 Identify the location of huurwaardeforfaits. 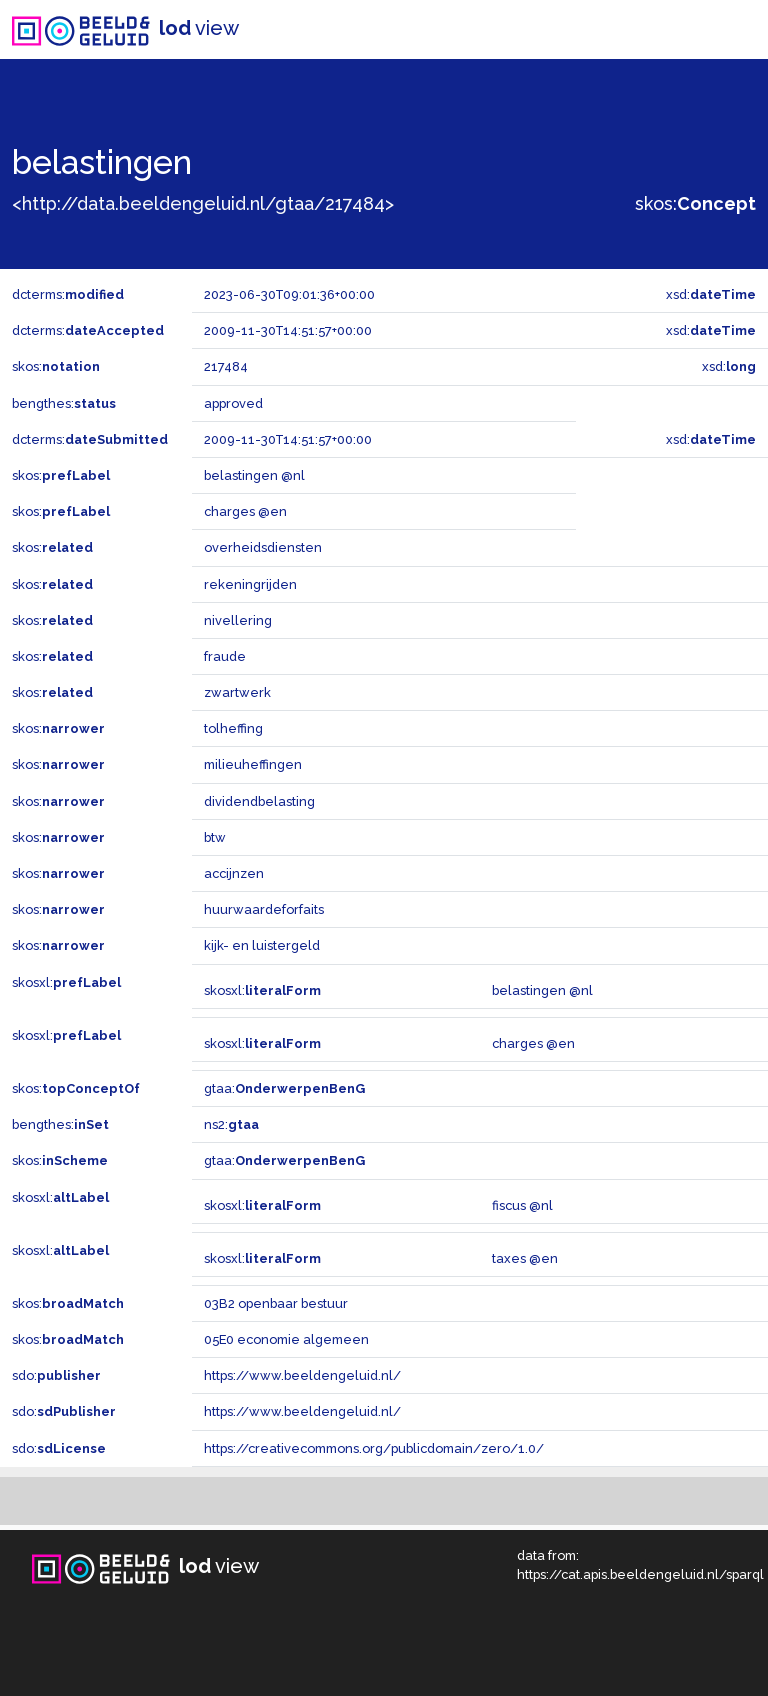
(264, 909).